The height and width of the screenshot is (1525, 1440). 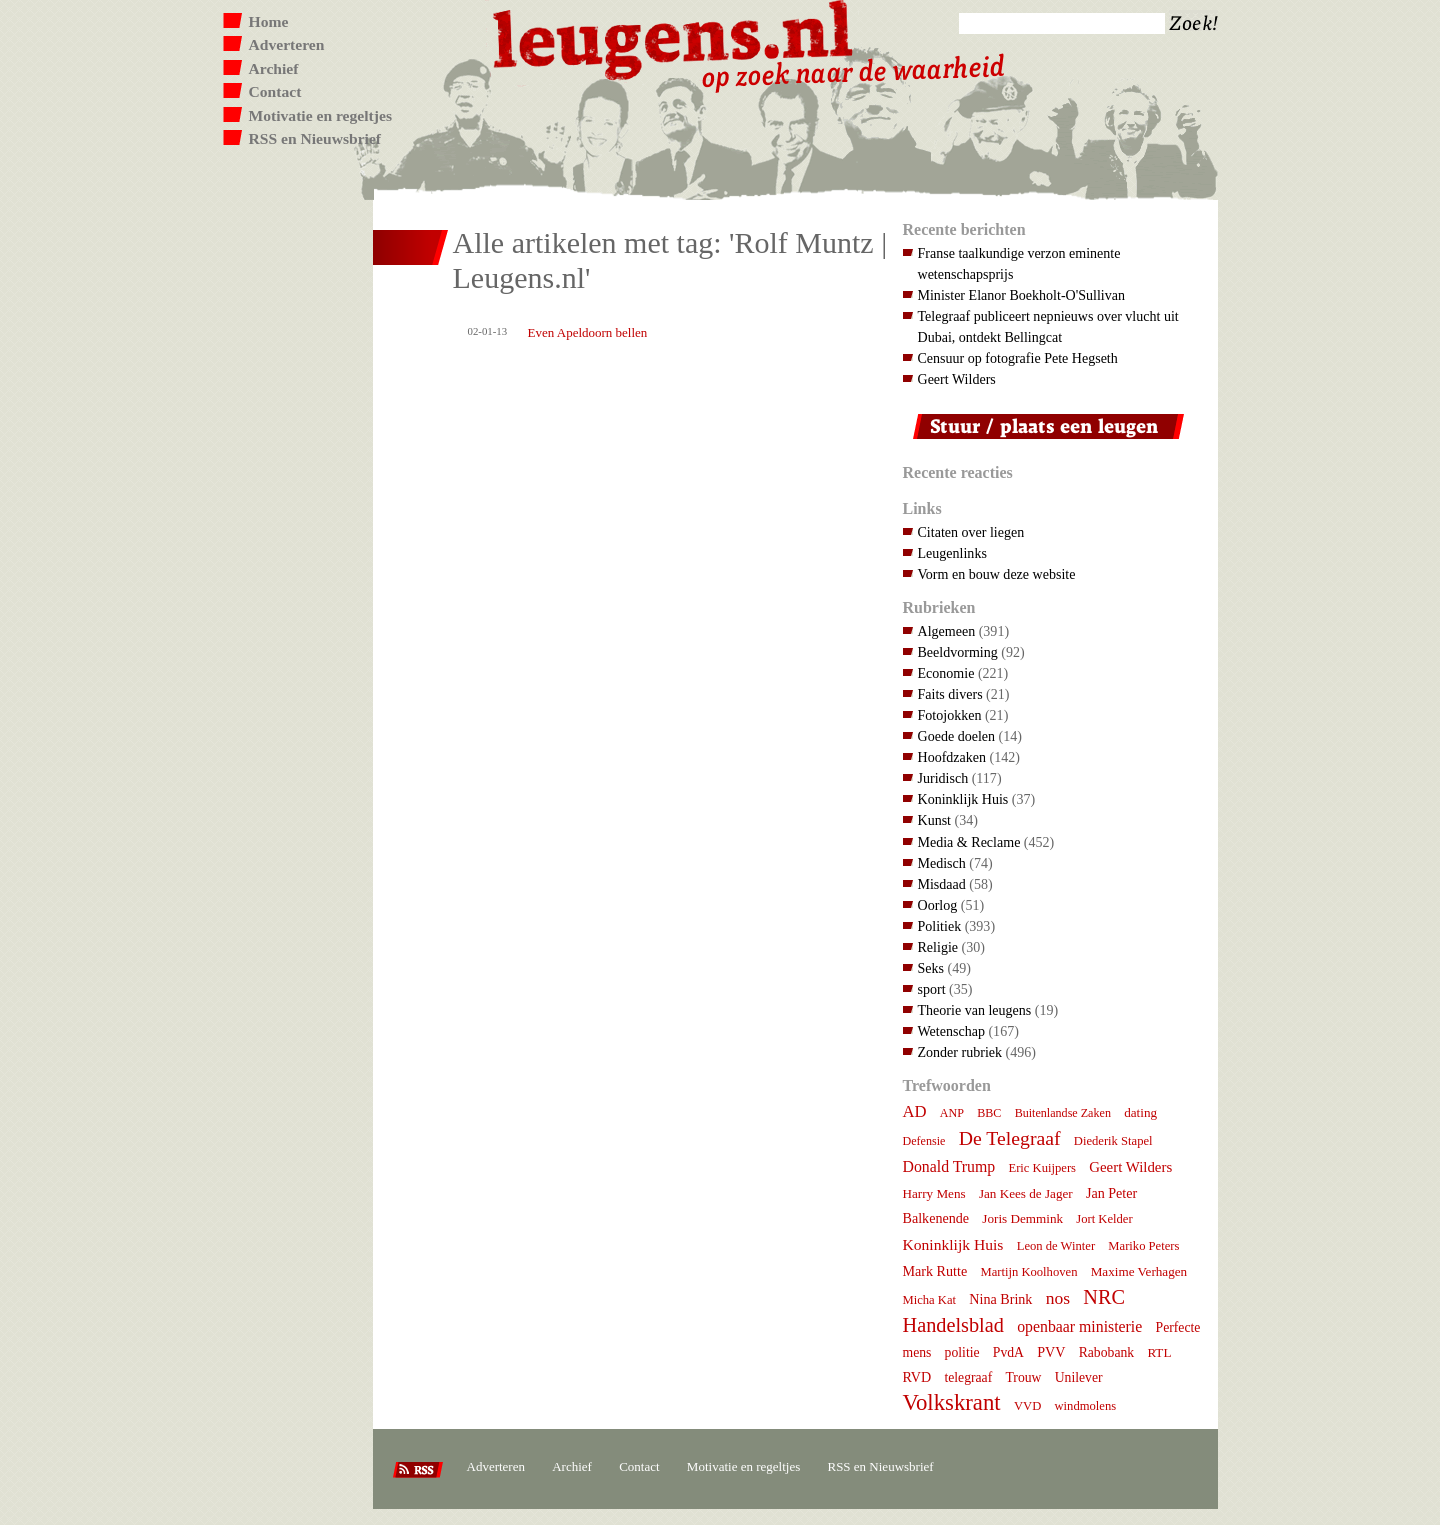 I want to click on Jort Kelder [Jort Kelder (7 items)], so click(x=1104, y=1219).